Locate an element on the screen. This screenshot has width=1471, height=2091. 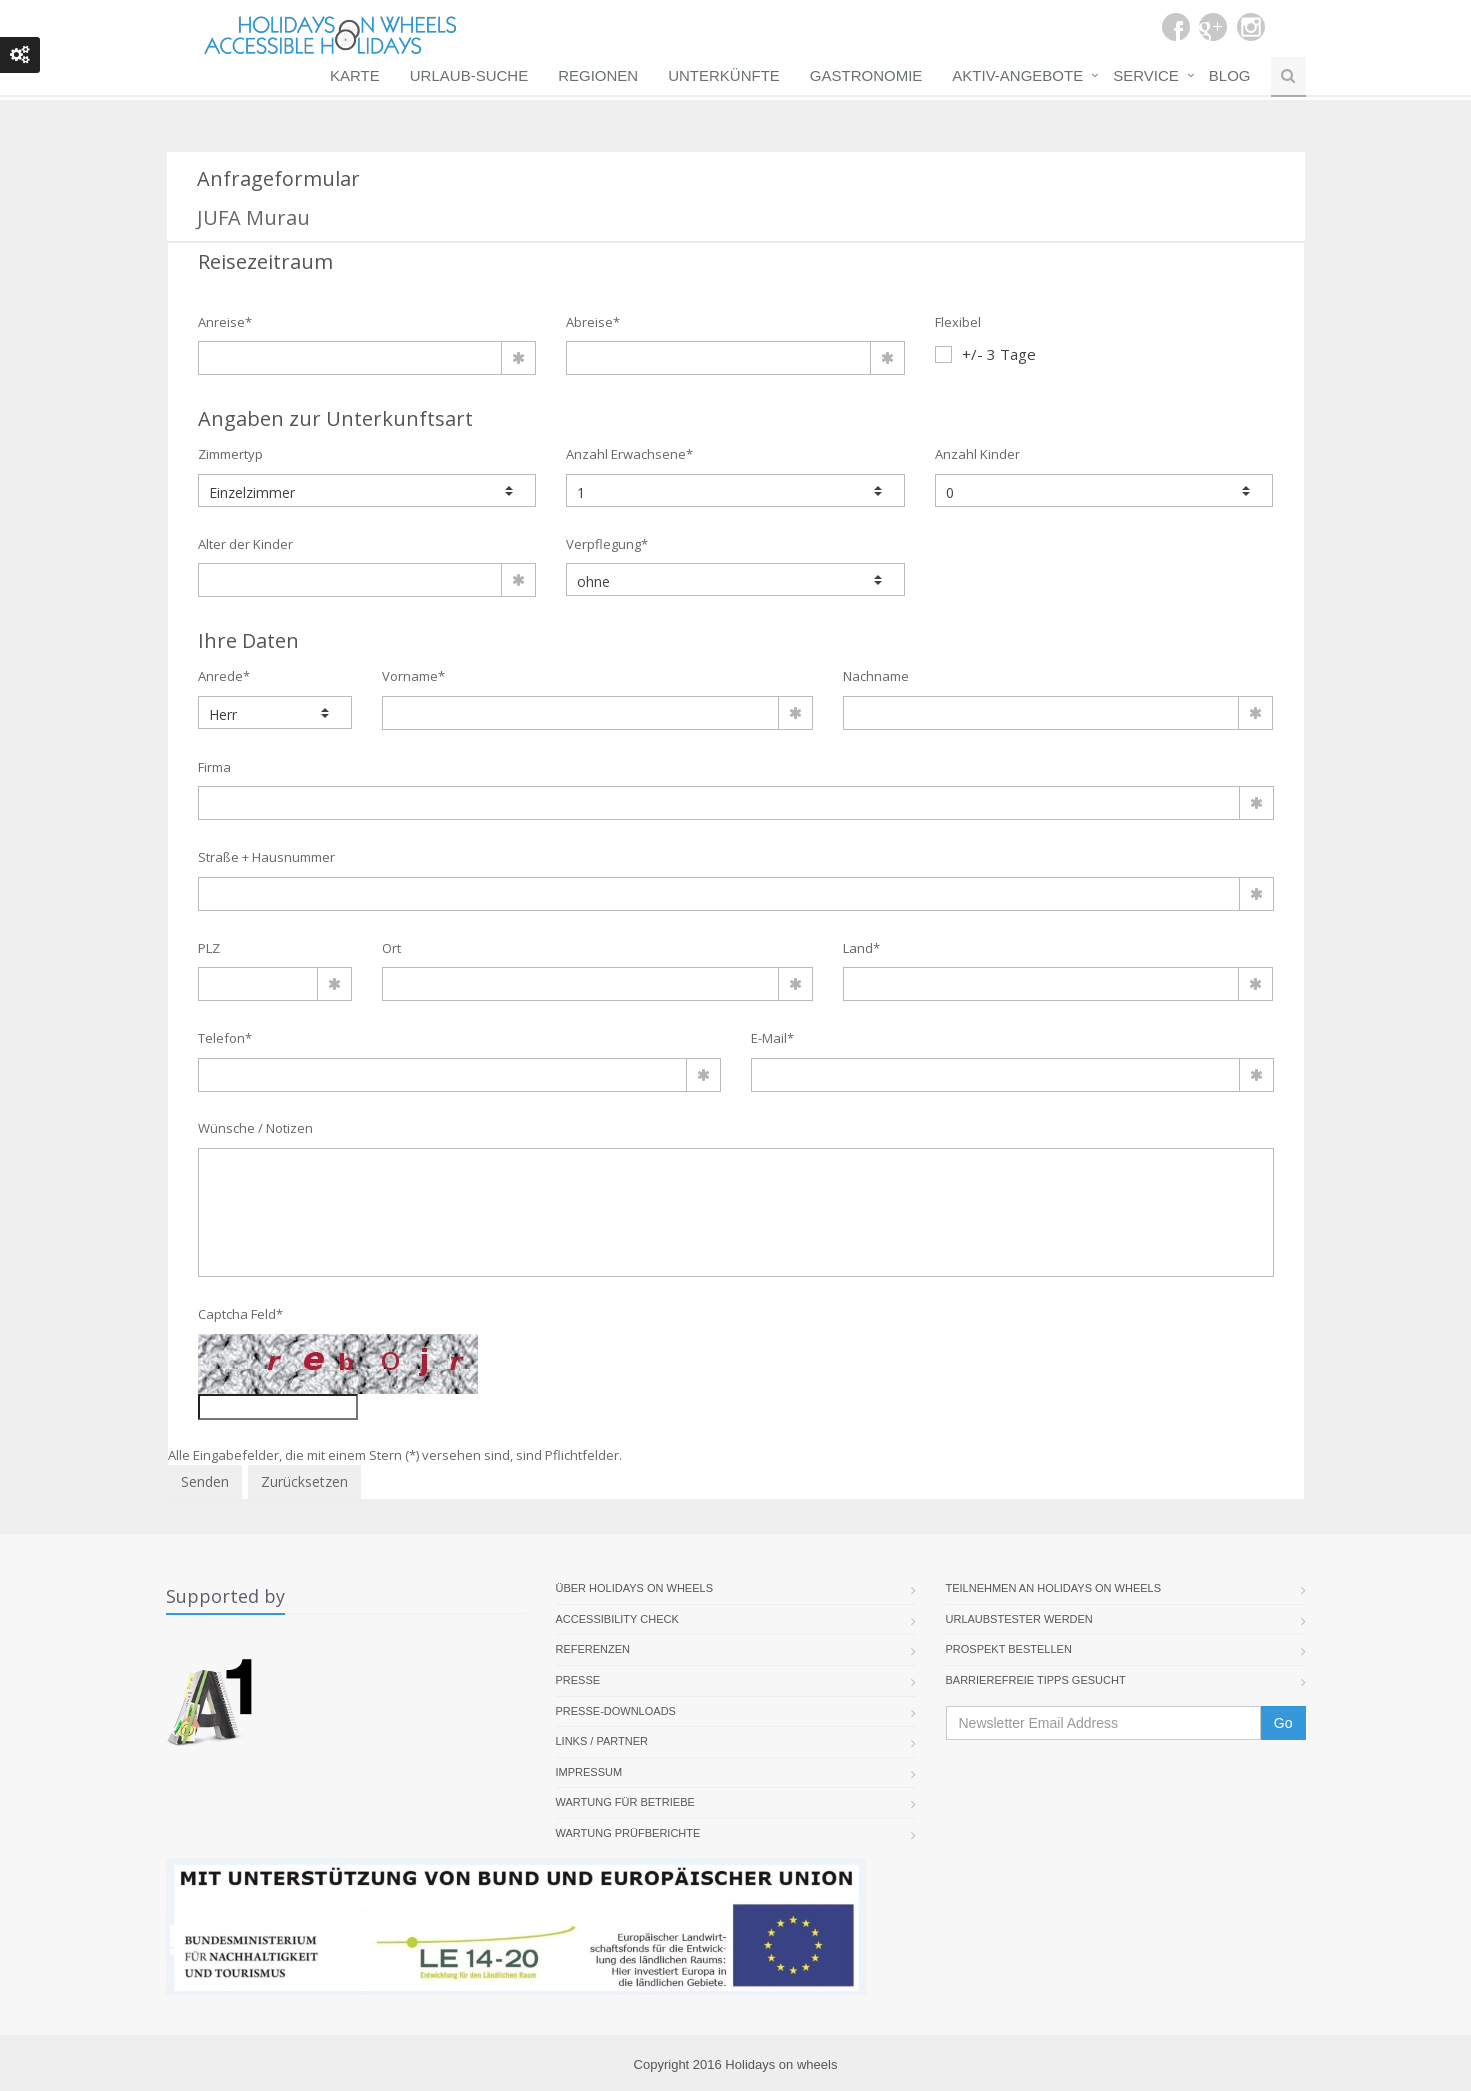
Referenzen is located at coordinates (593, 1649).